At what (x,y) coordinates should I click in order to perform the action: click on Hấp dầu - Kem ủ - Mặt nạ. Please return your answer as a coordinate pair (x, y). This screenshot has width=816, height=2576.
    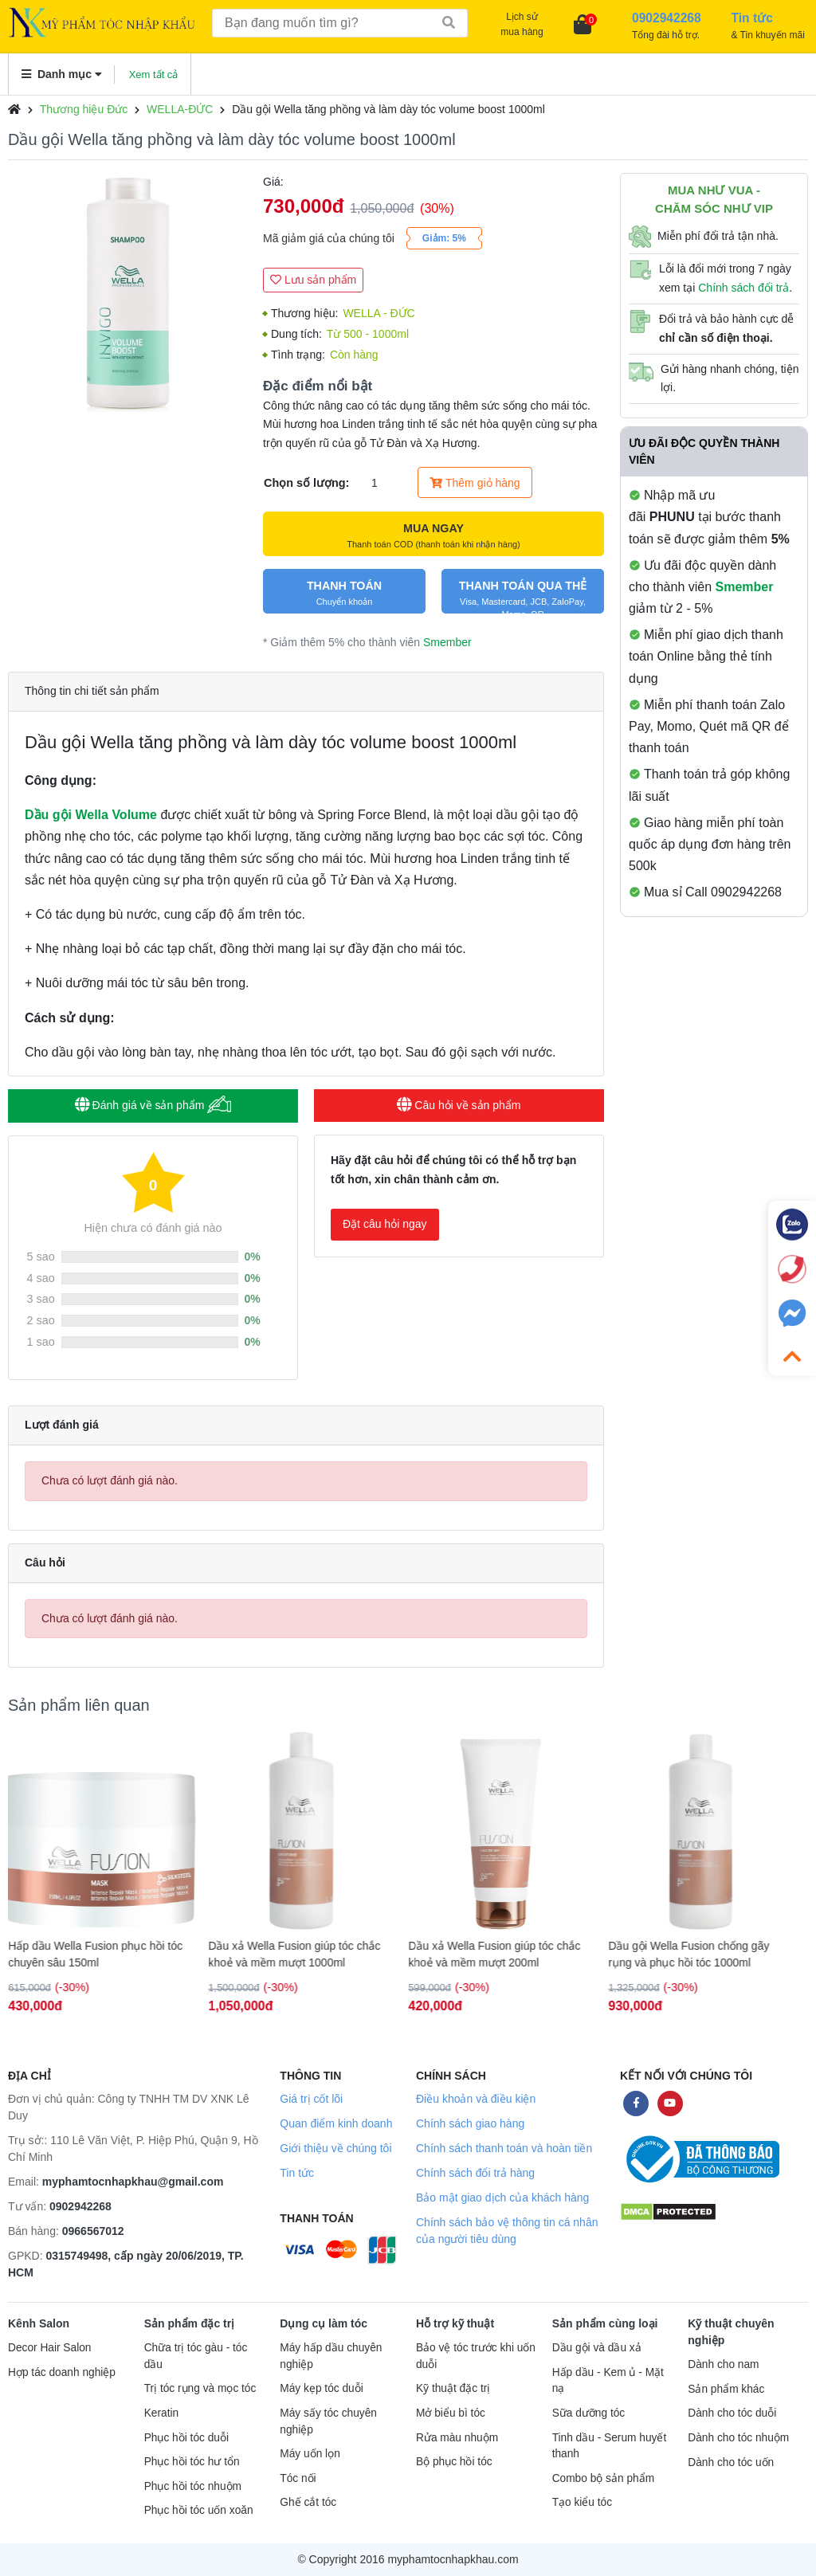
    Looking at the image, I should click on (608, 2380).